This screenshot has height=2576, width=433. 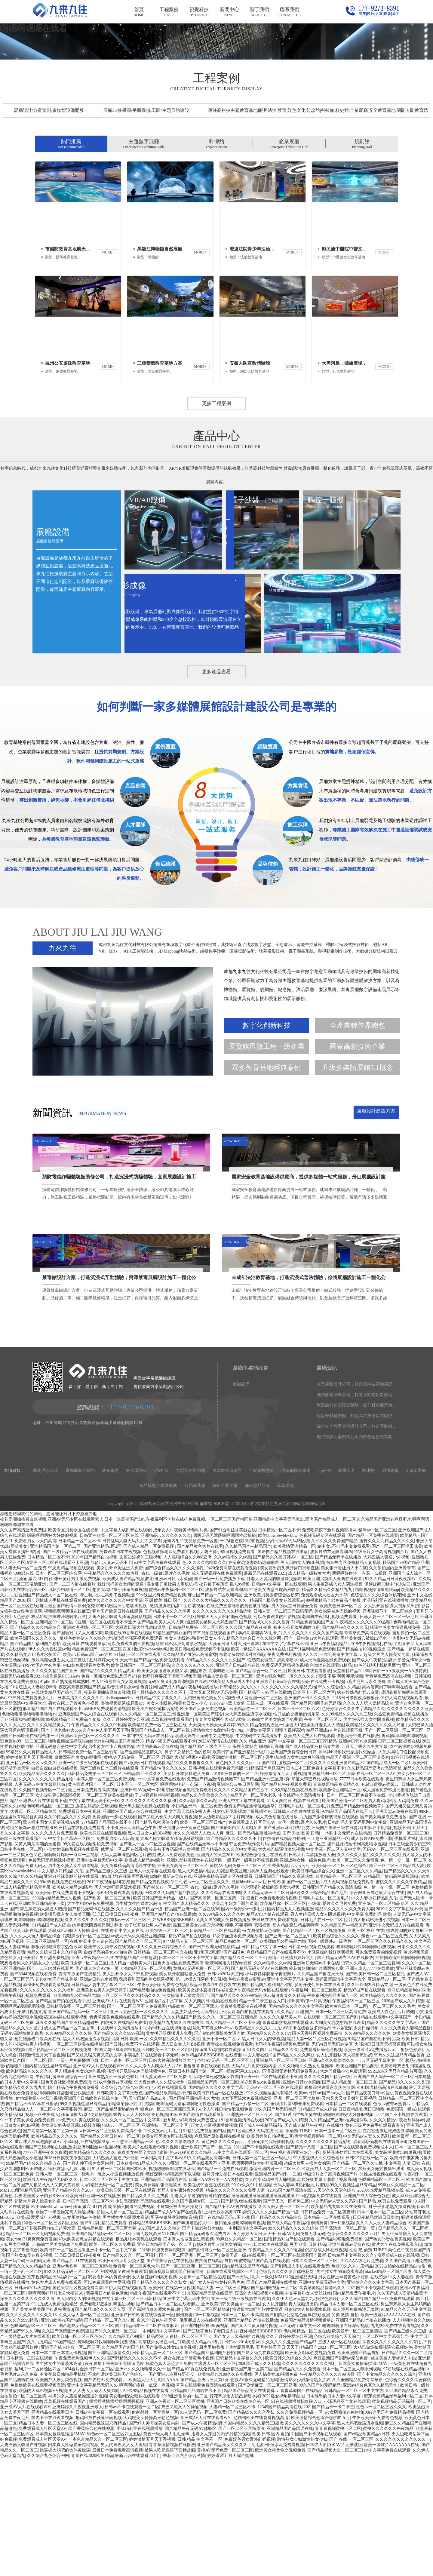 I want to click on 2020久热爱精品视频在线, so click(x=380, y=2308).